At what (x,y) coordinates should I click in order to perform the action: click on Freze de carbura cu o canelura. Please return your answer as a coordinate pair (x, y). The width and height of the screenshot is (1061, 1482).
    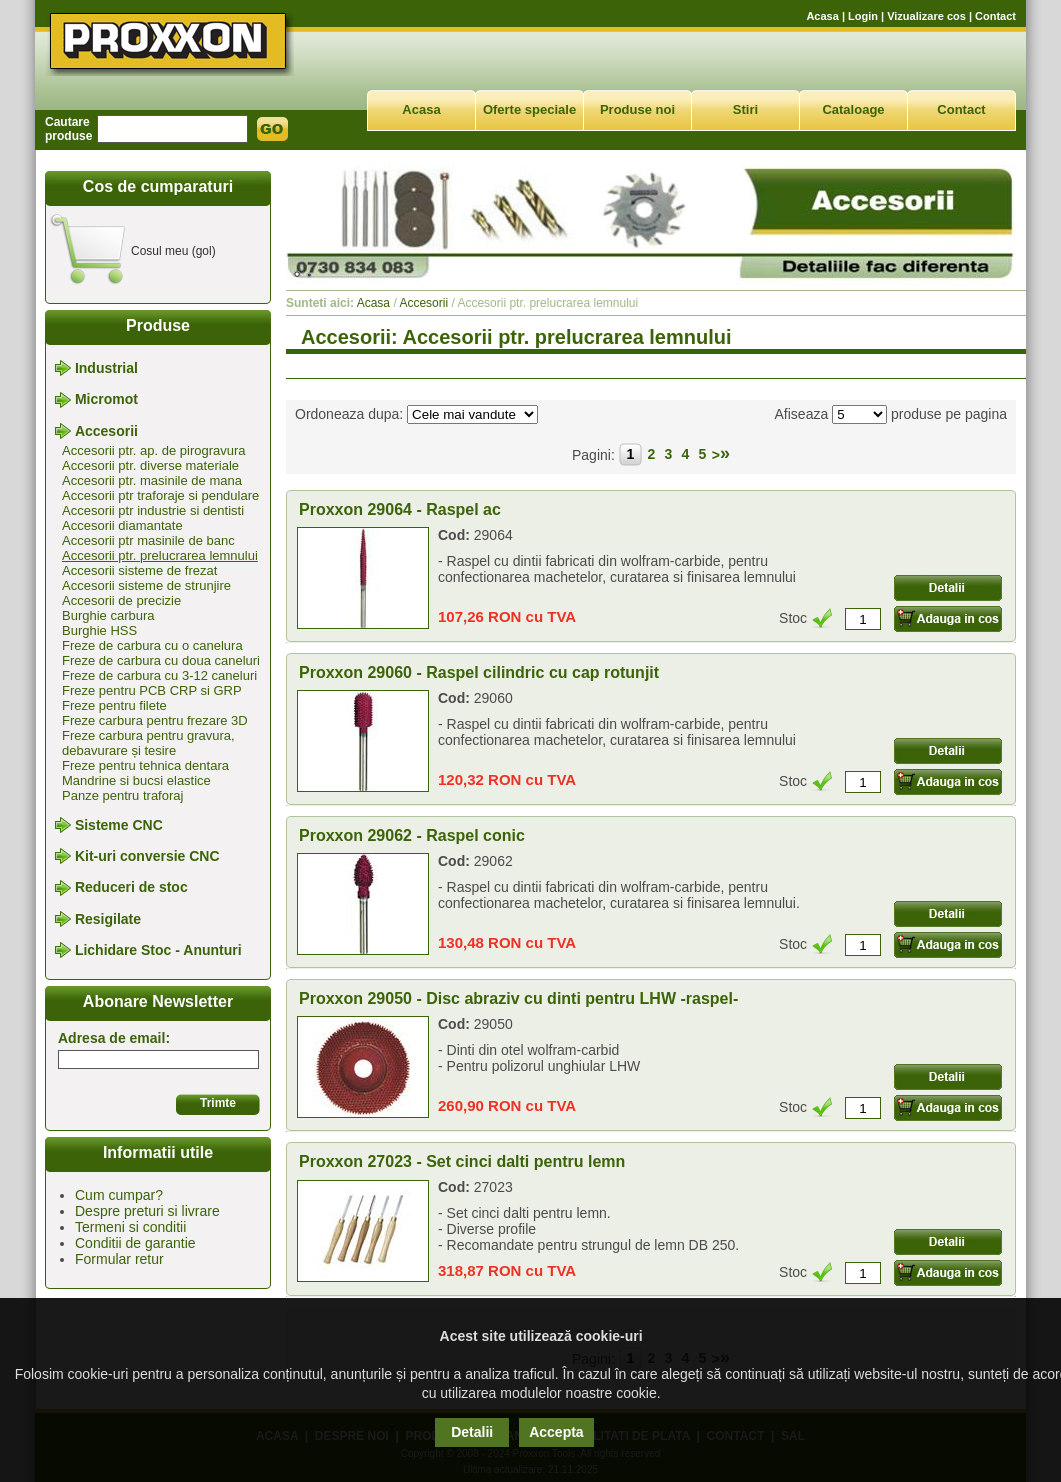
    Looking at the image, I should click on (152, 645).